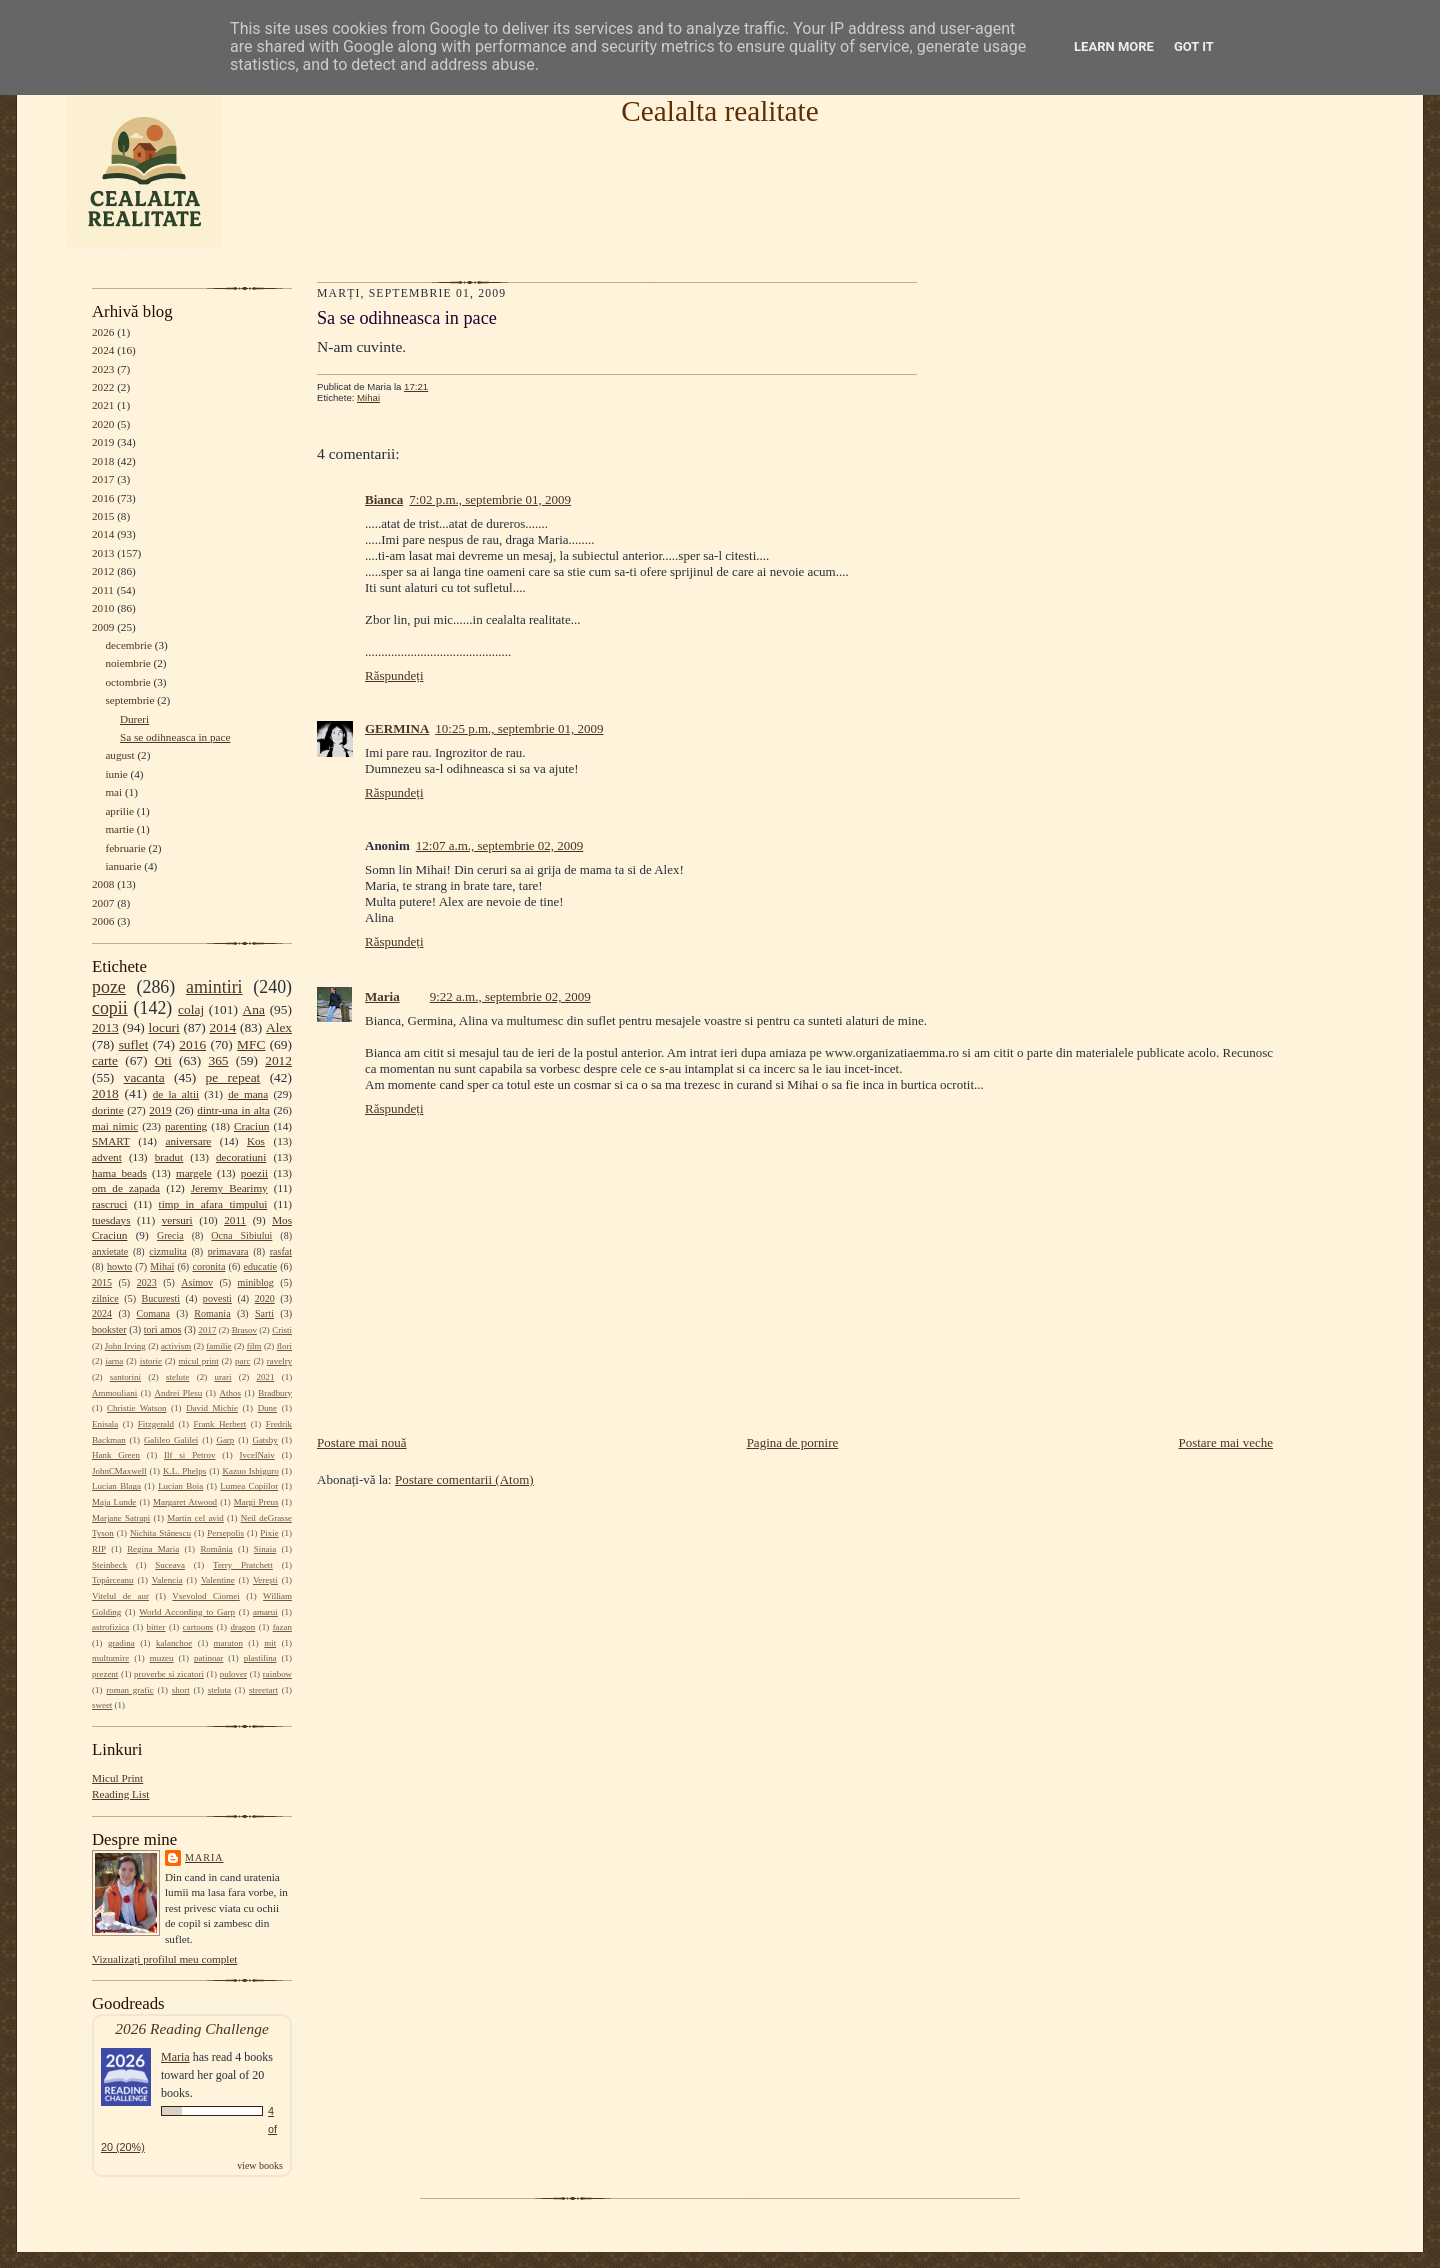  I want to click on 2012, so click(103, 571).